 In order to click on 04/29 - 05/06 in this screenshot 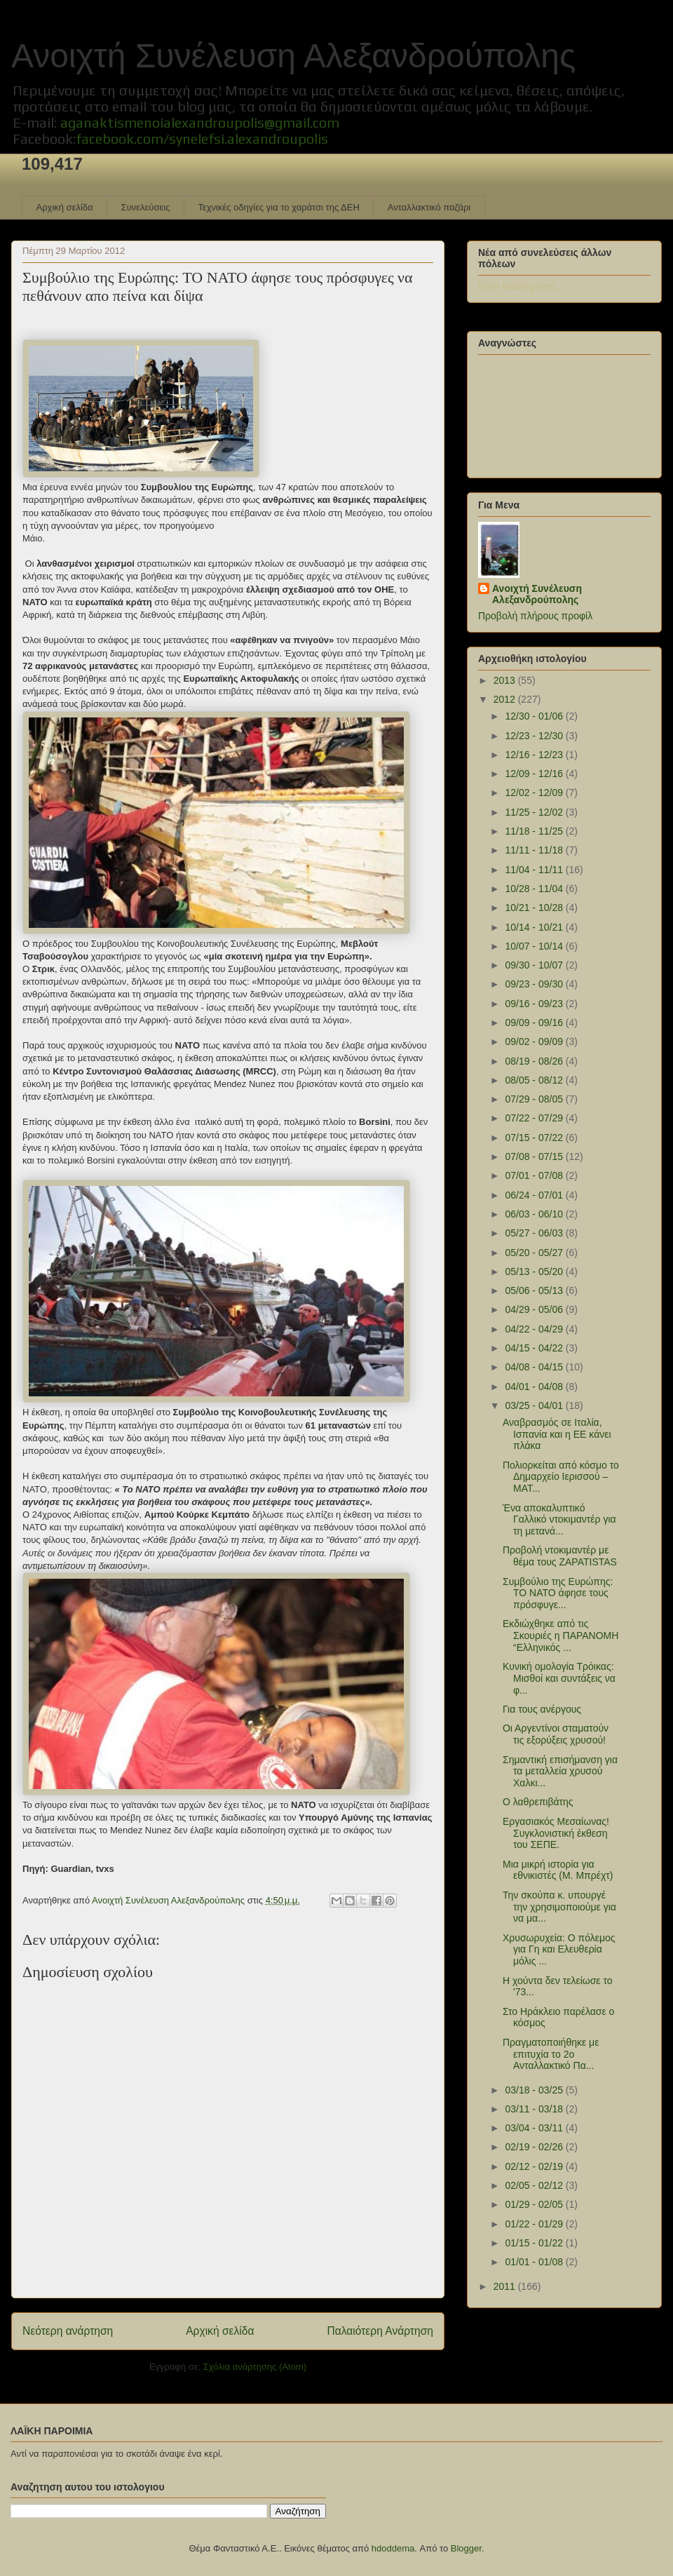, I will do `click(535, 1309)`.